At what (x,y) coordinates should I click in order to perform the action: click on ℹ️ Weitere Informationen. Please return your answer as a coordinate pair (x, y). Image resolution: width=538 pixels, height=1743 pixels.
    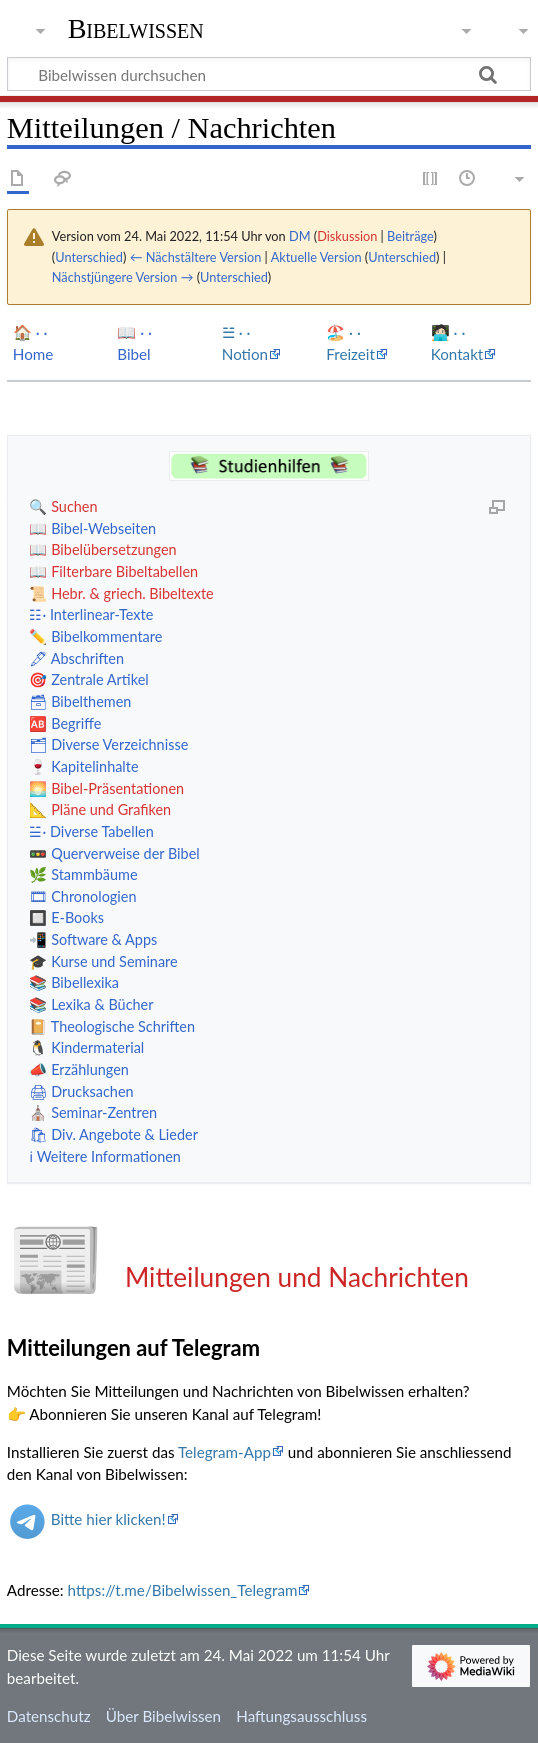
    Looking at the image, I should click on (104, 1156).